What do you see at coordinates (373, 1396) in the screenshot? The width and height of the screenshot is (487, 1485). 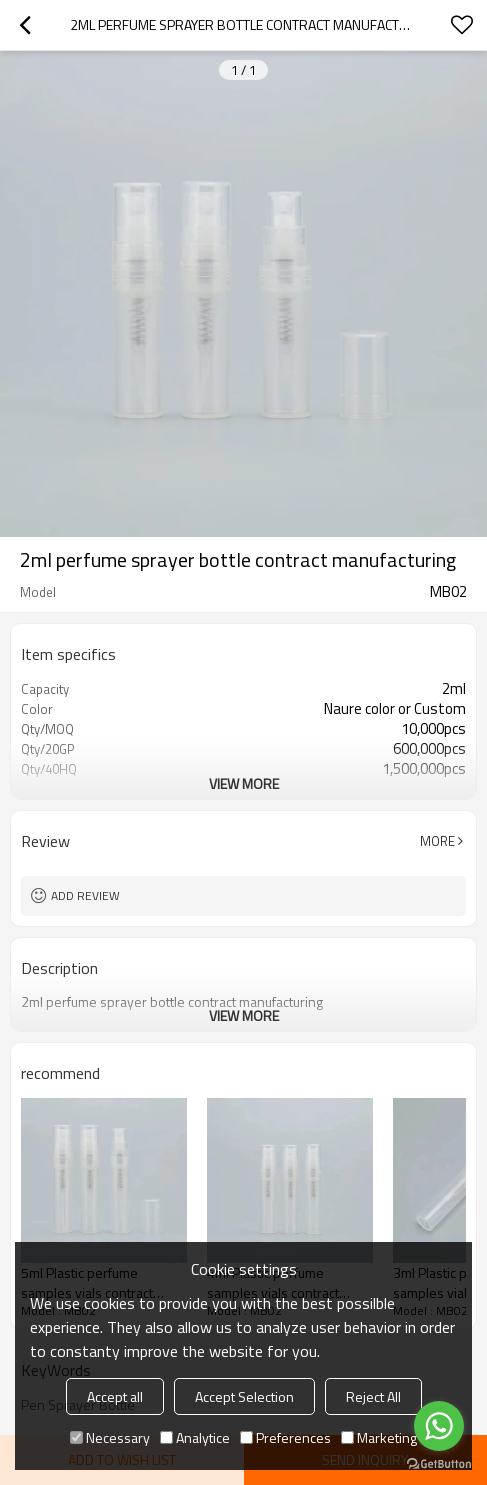 I see `Reject All` at bounding box center [373, 1396].